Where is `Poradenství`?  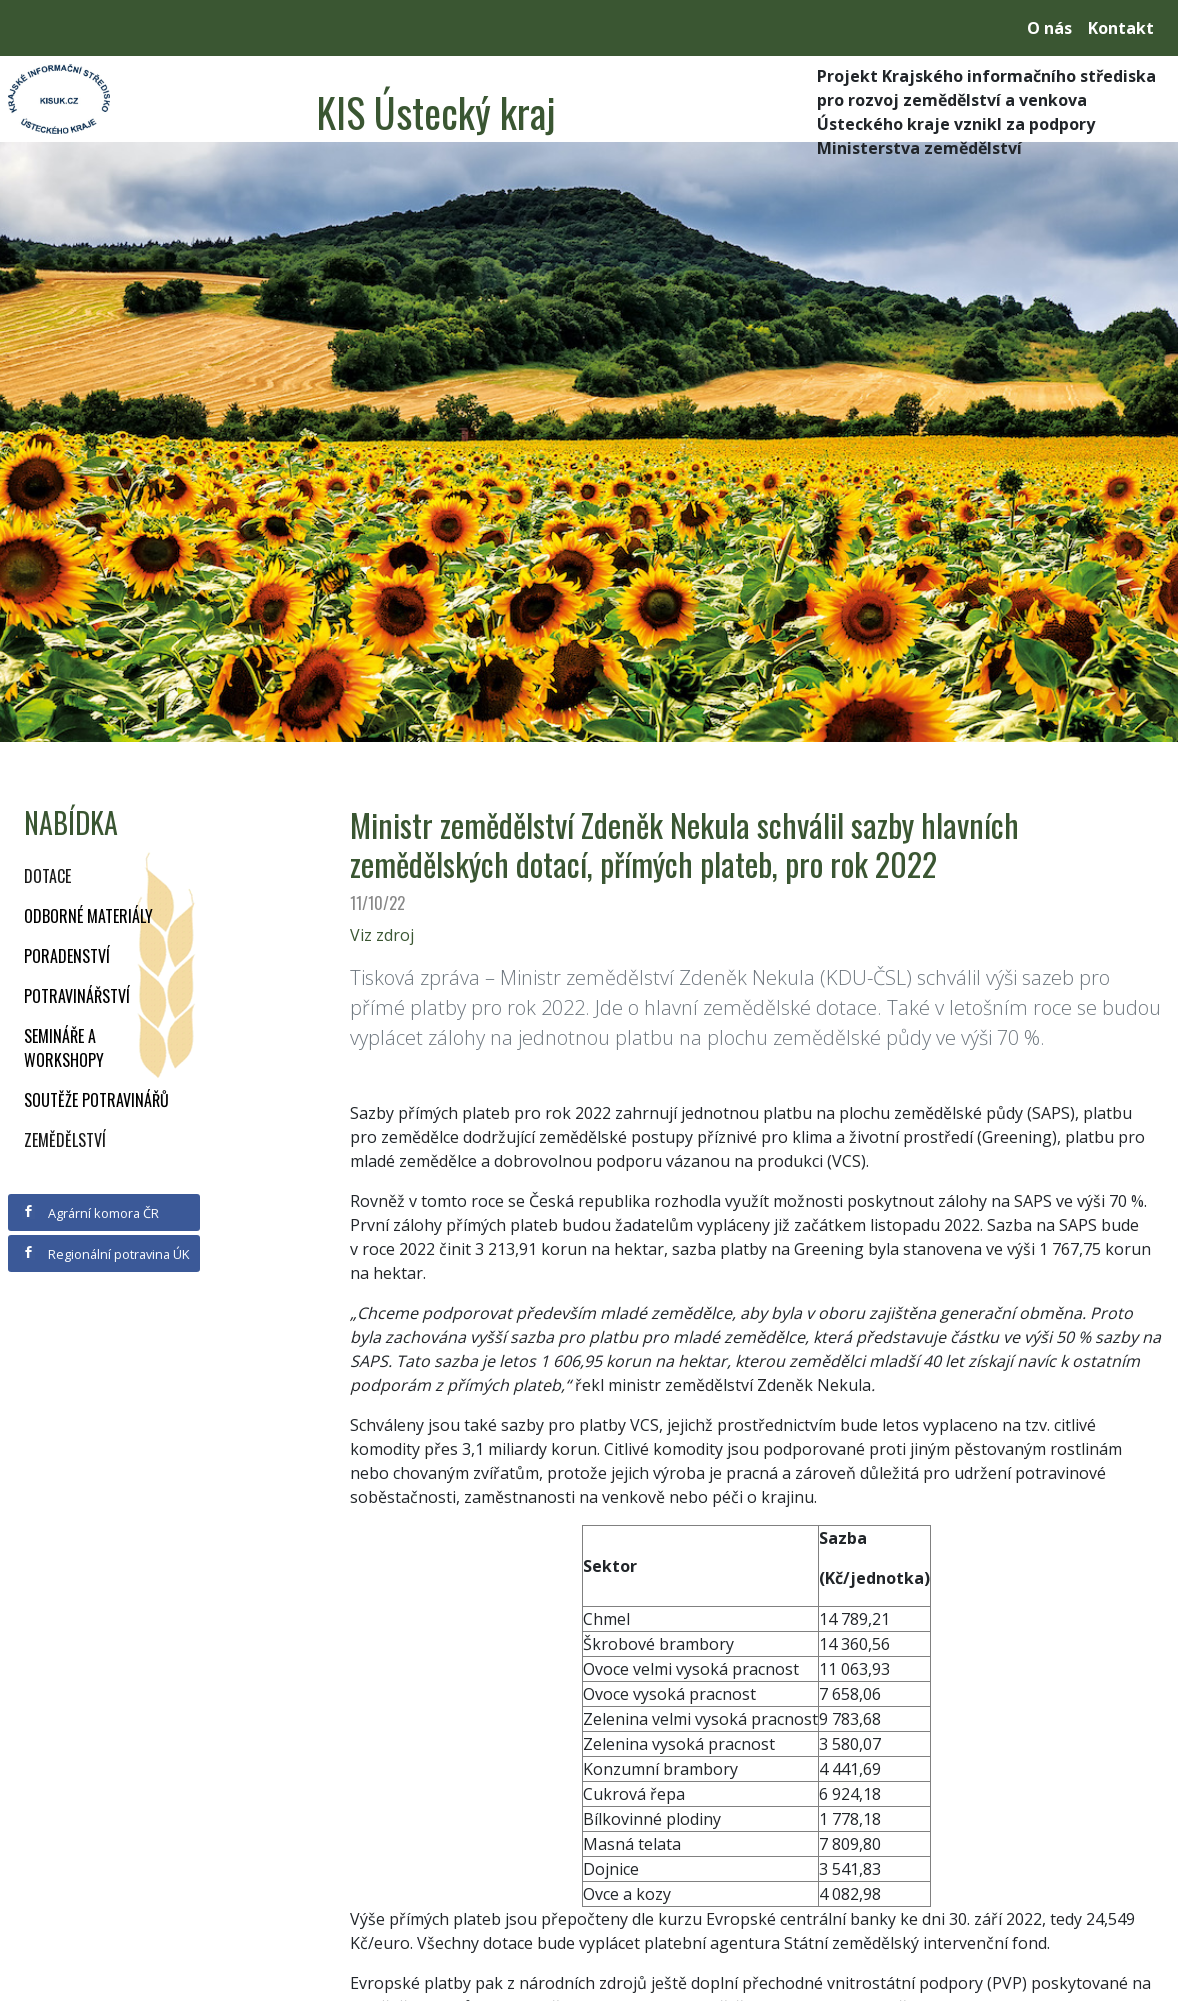 Poradenství is located at coordinates (67, 956).